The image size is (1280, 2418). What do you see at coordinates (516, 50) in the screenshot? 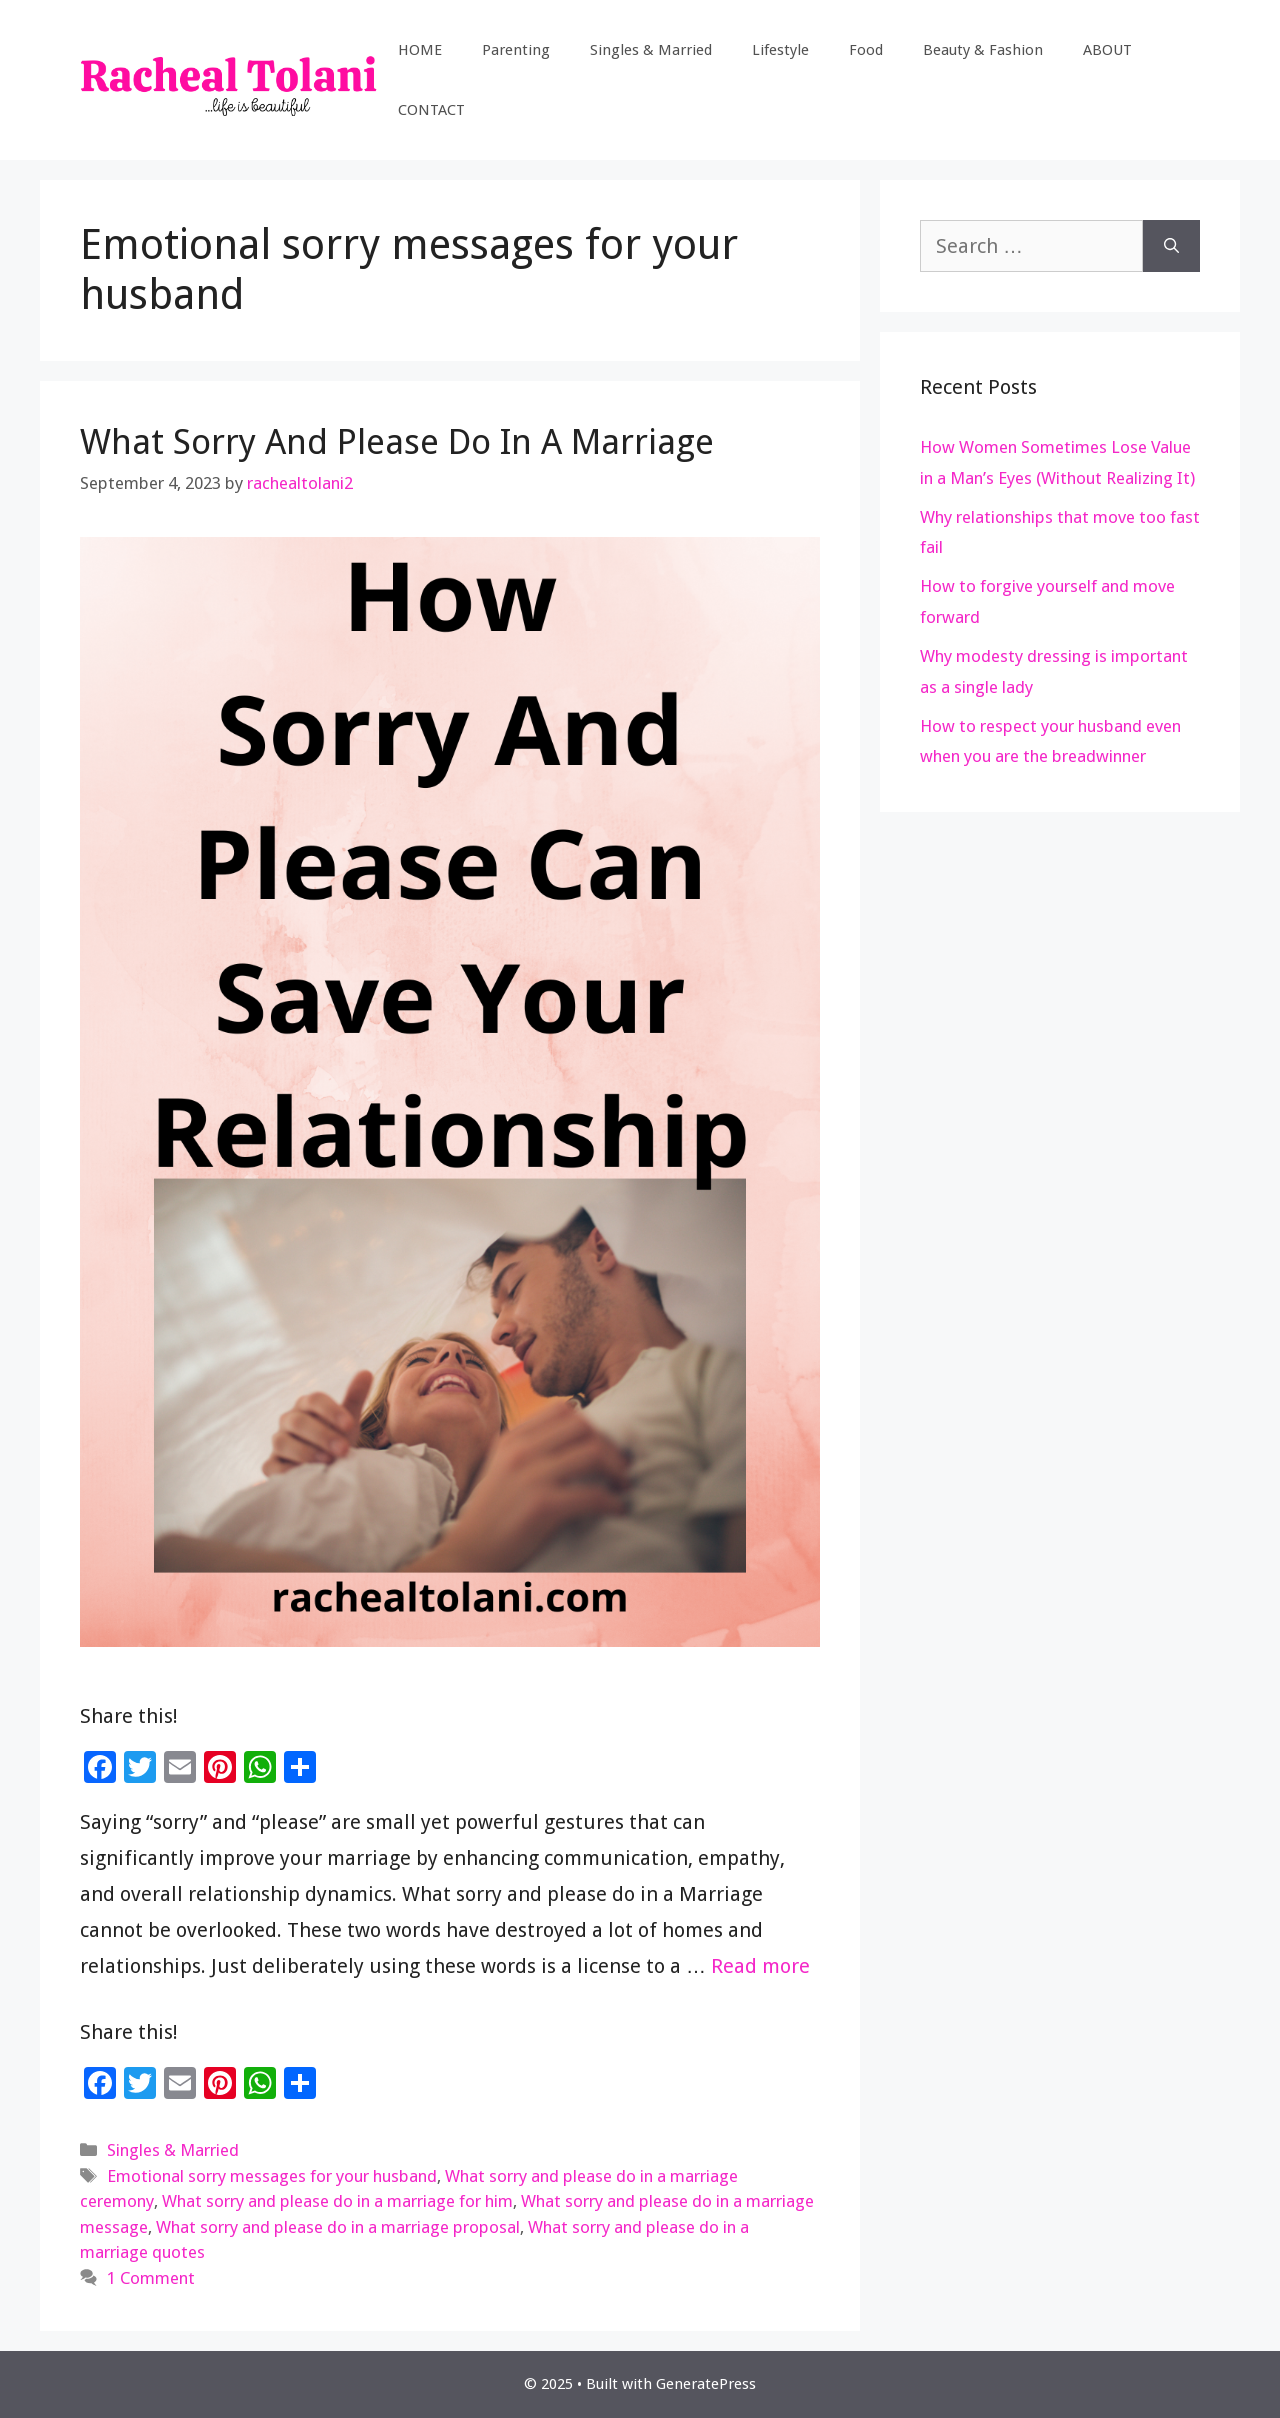
I see `Parenting` at bounding box center [516, 50].